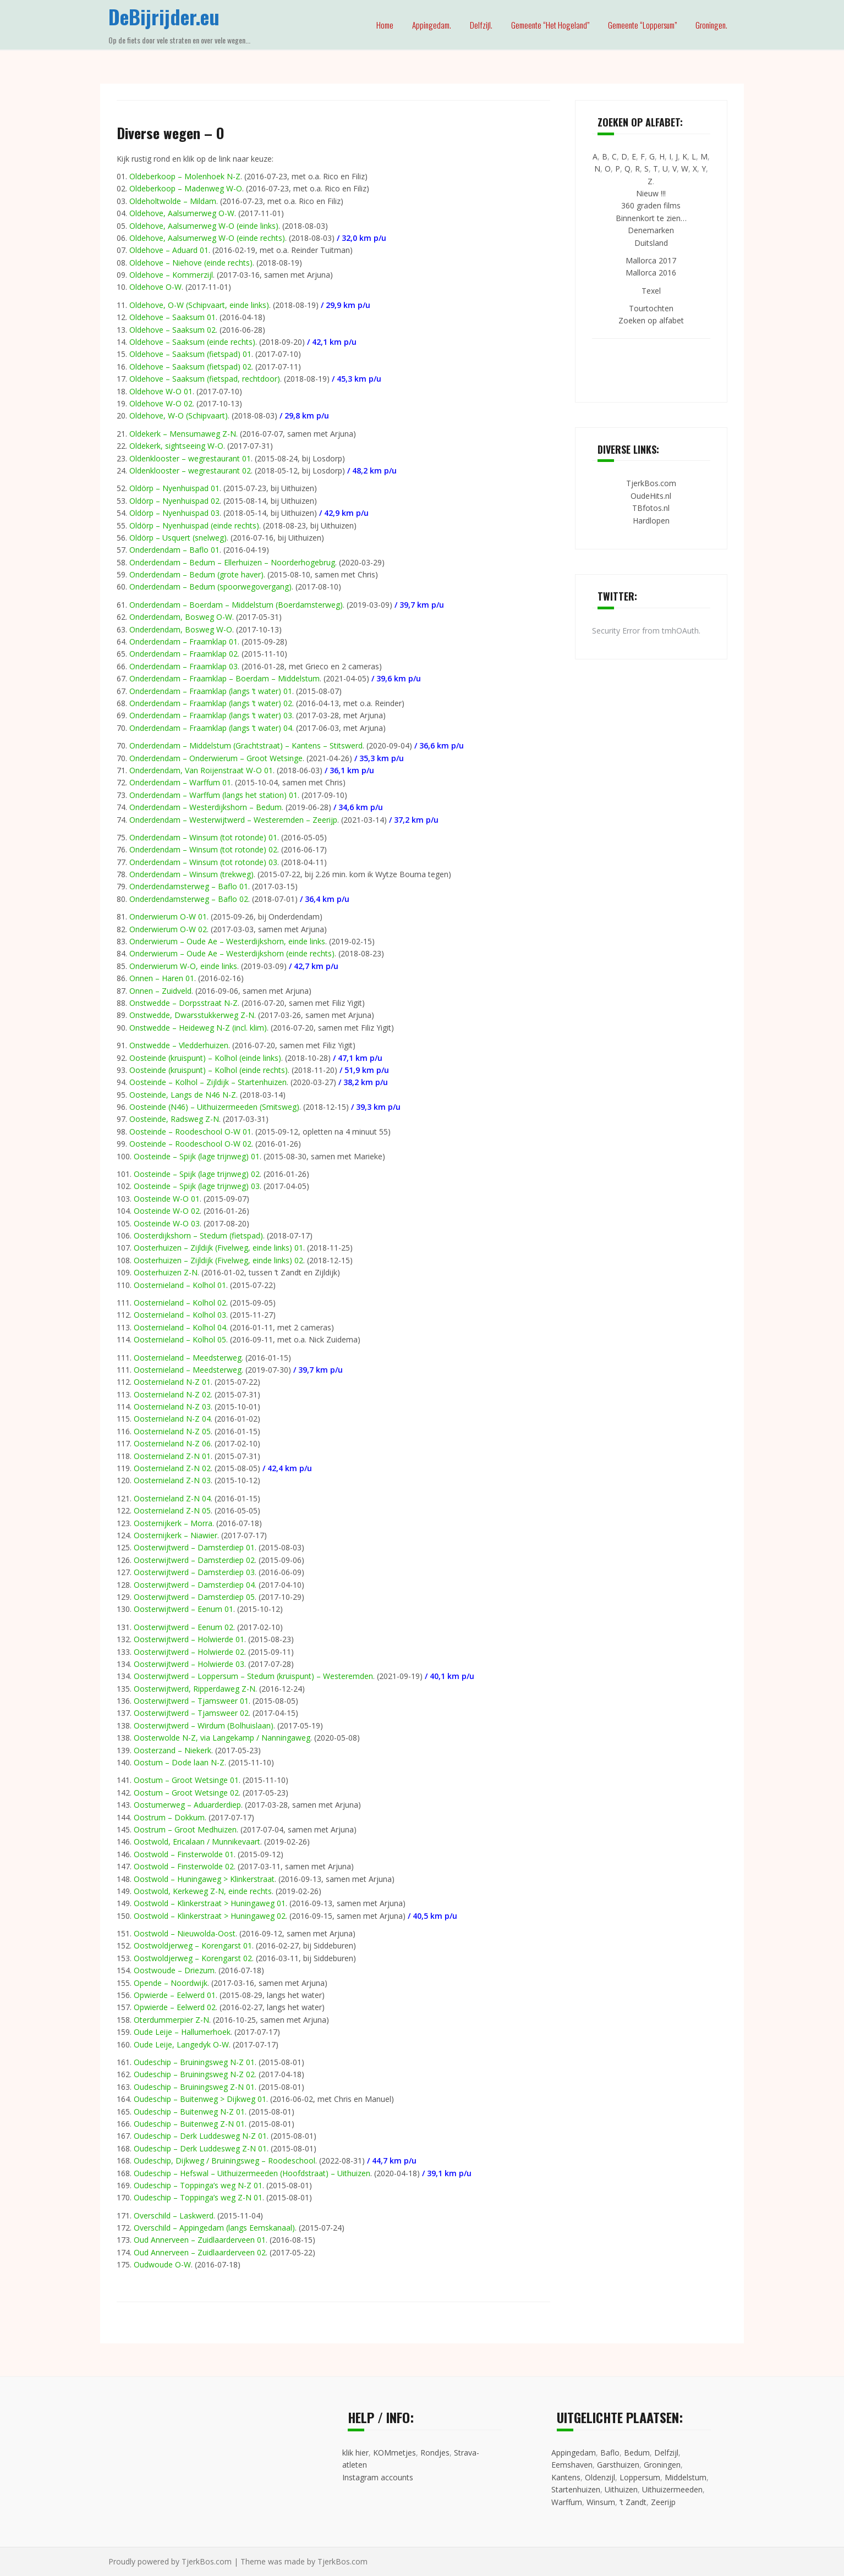 This screenshot has width=844, height=2576. Describe the element at coordinates (232, 562) in the screenshot. I see `Onderdendam – Bedum – Ellerhuizen – Noorderhogebrug` at that location.